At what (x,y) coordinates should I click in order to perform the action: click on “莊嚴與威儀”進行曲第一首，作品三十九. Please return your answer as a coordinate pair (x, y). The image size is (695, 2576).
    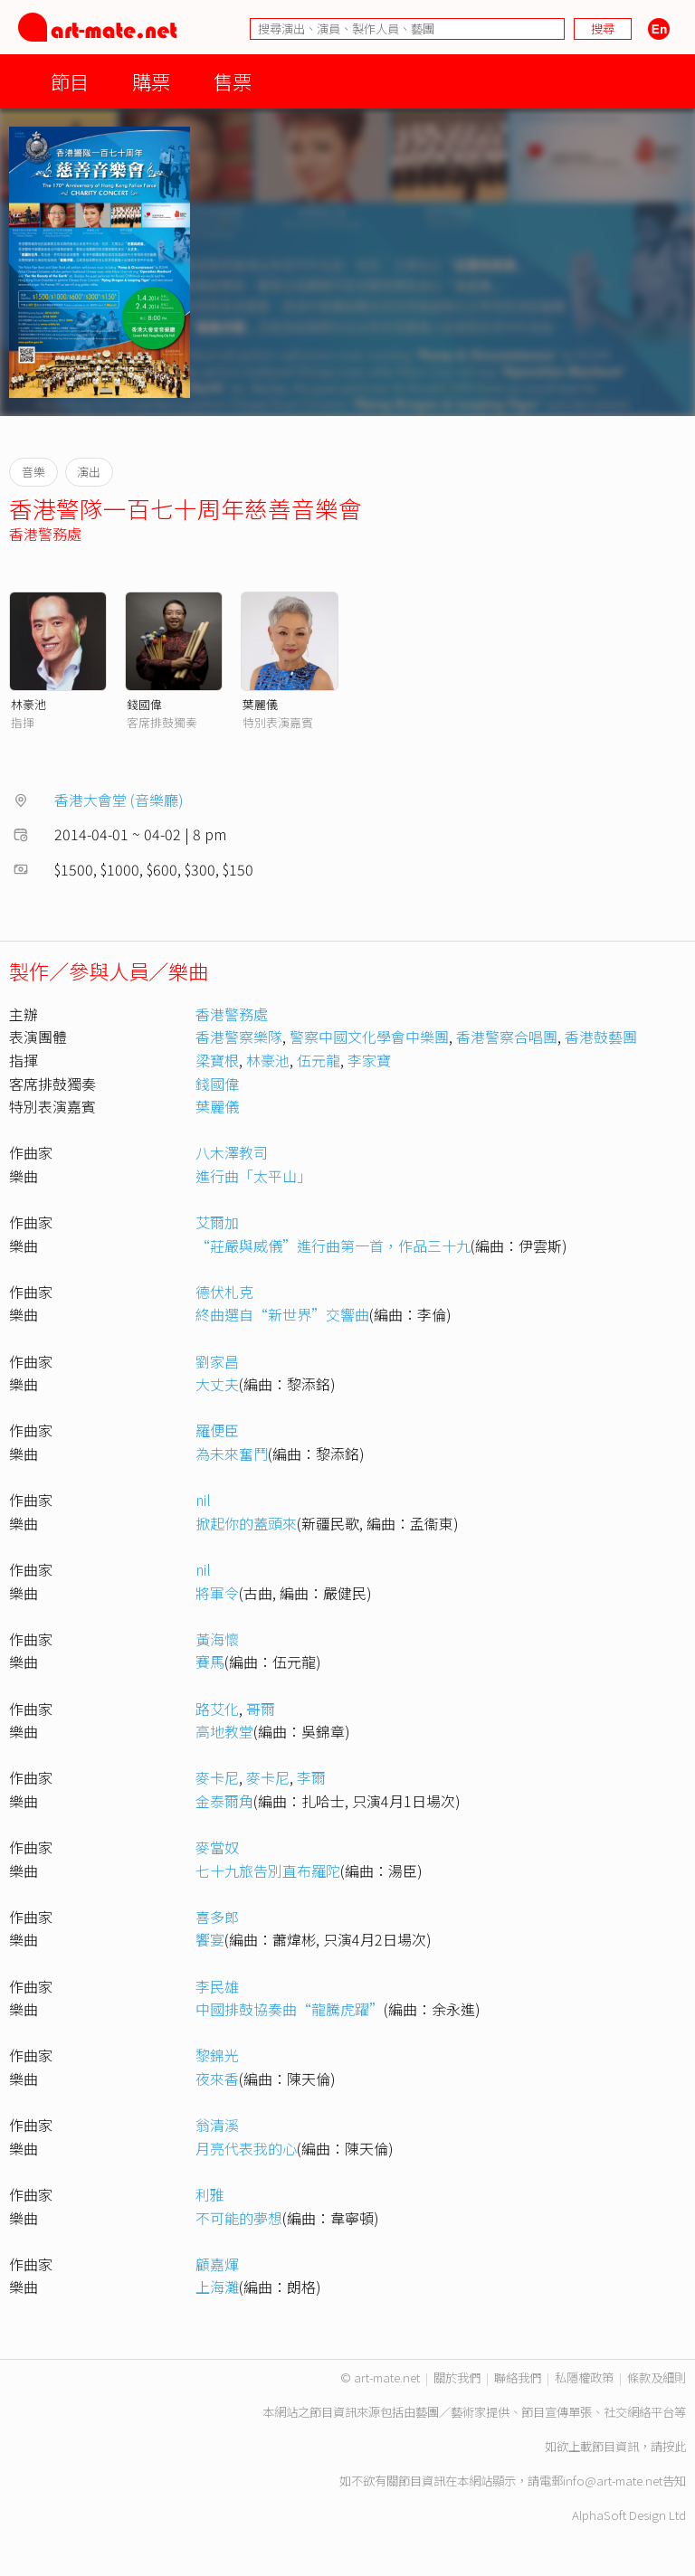
    Looking at the image, I should click on (333, 1245).